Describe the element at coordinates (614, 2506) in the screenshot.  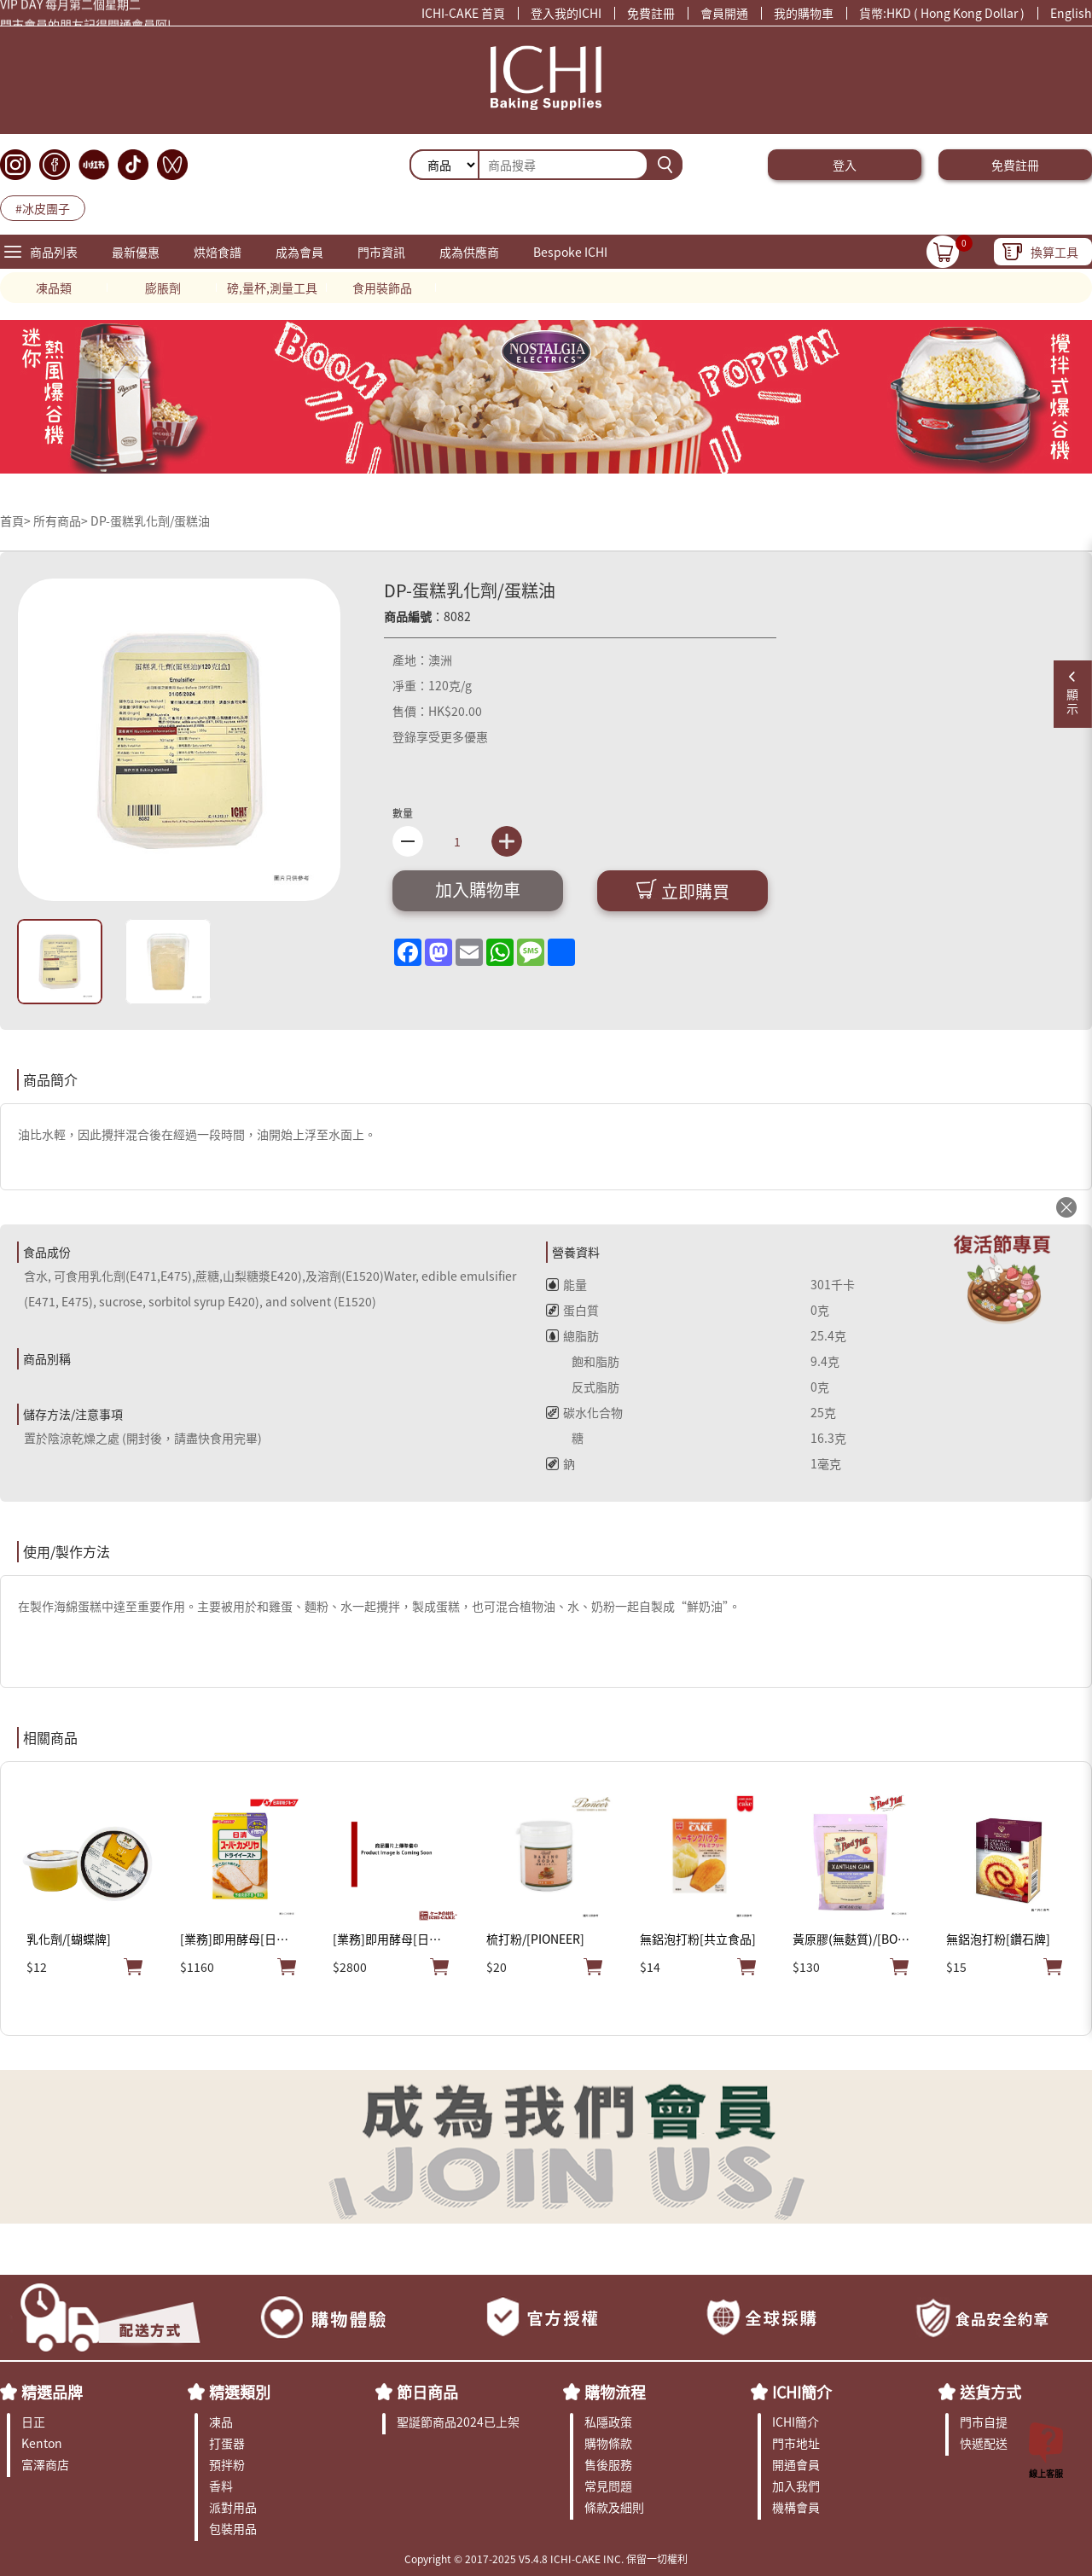
I see `條款及細則` at that location.